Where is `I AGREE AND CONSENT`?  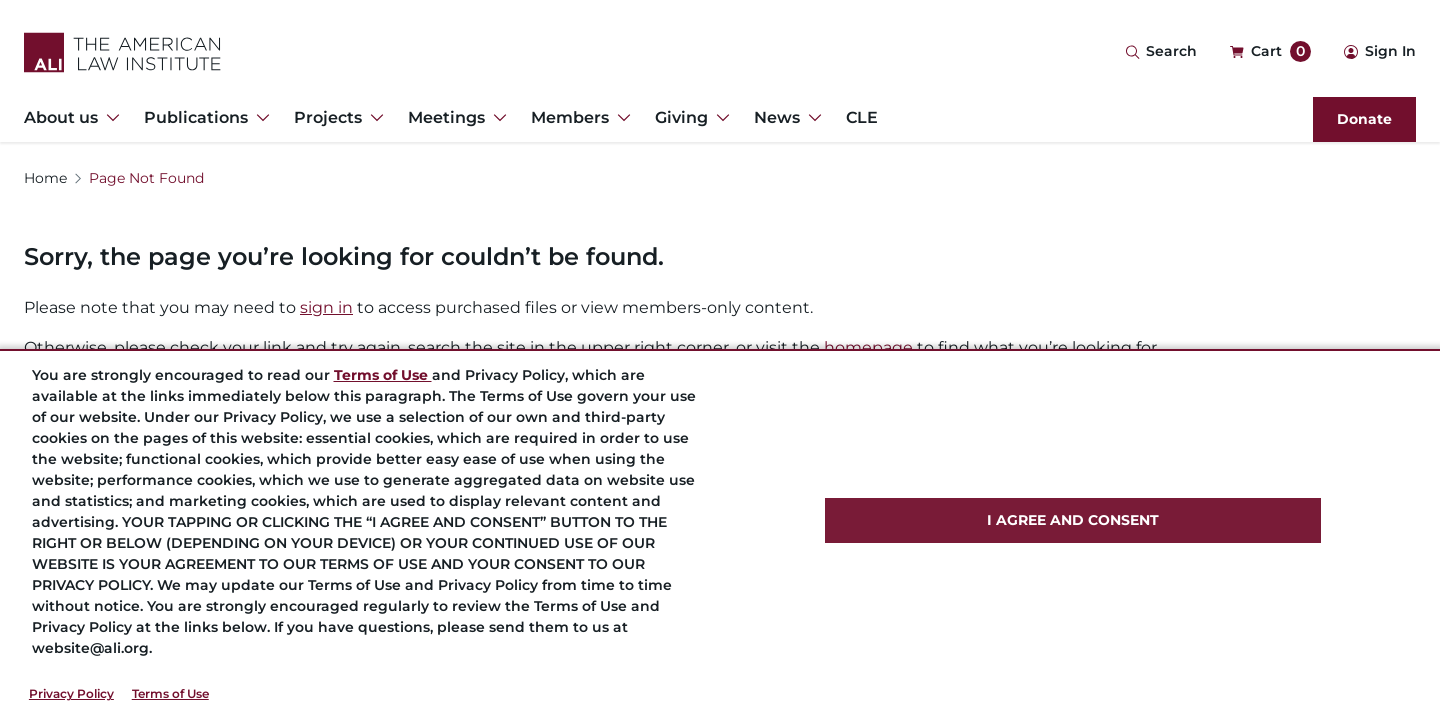
I AGREE AND CONSENT is located at coordinates (1073, 520).